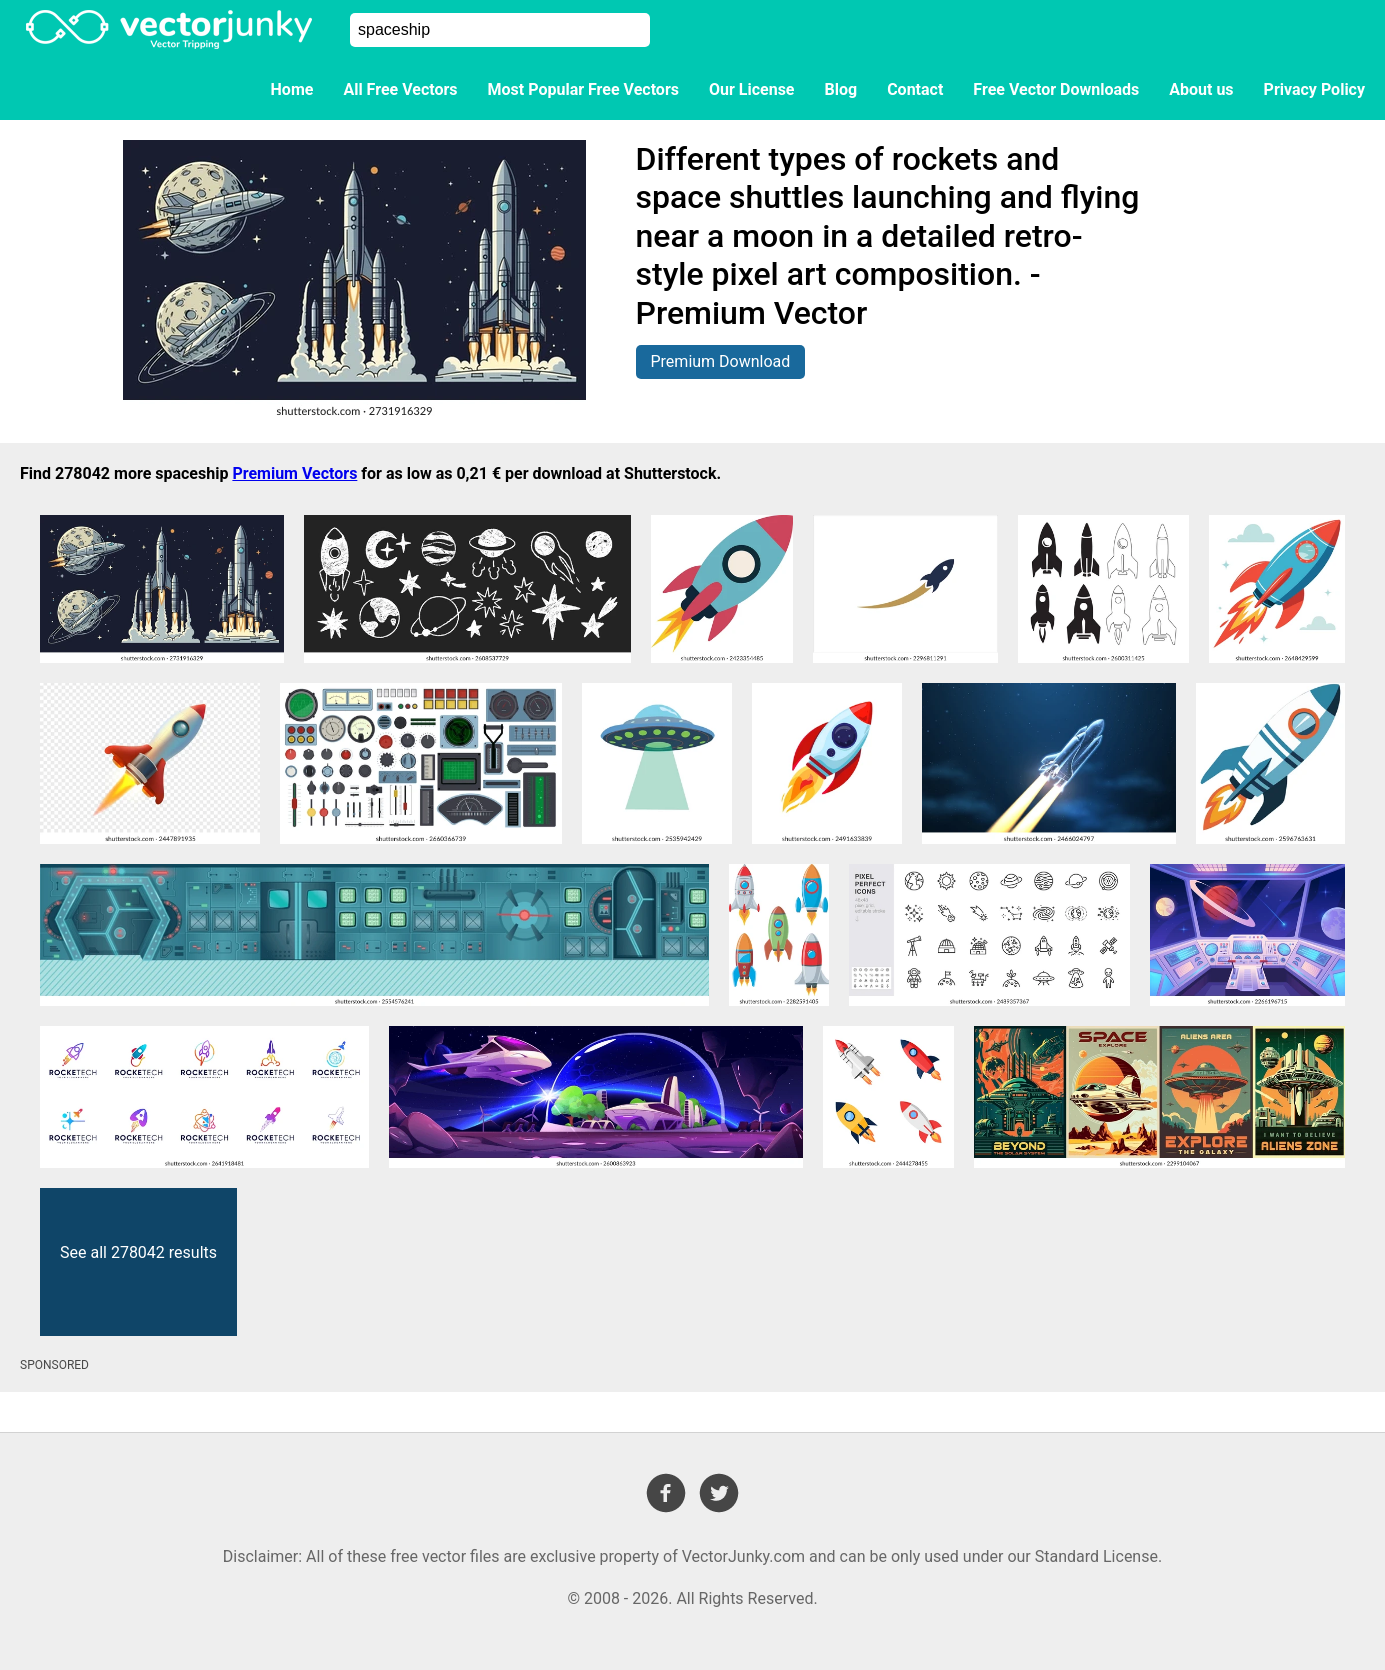 This screenshot has width=1385, height=1670. I want to click on Our License, so click(752, 89).